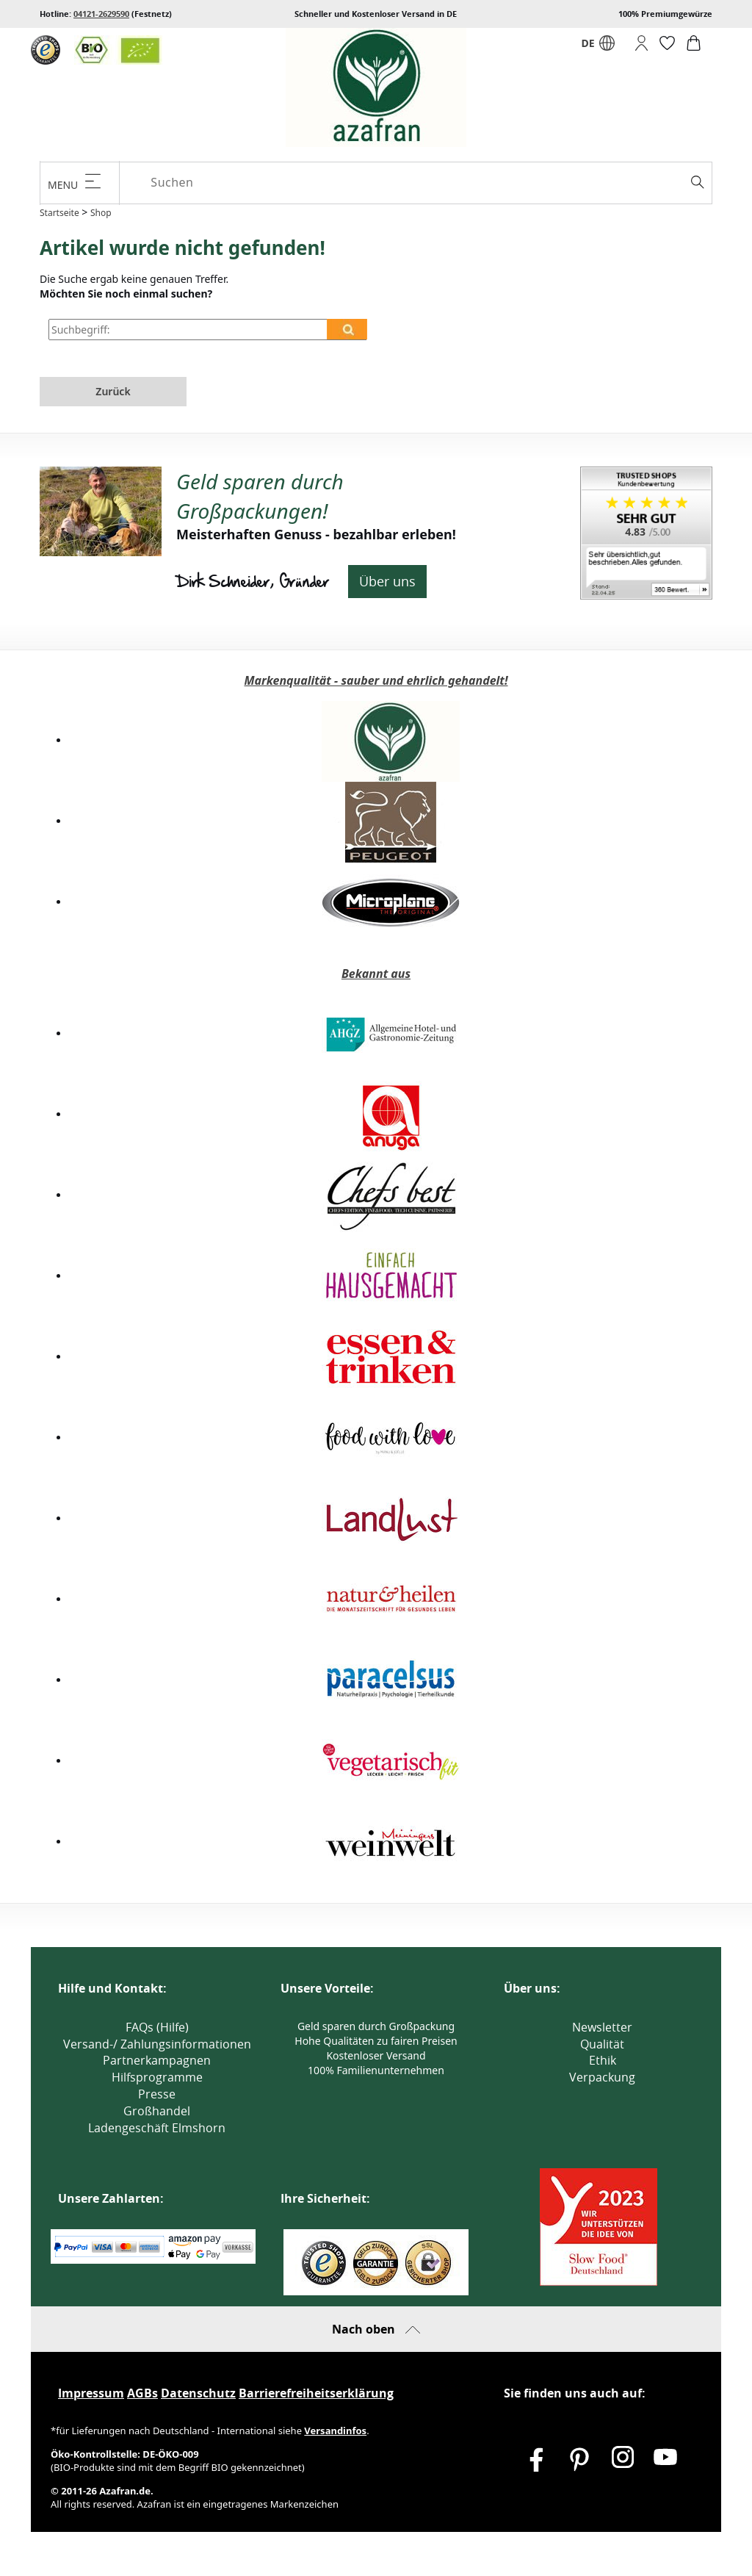 Image resolution: width=752 pixels, height=2576 pixels. What do you see at coordinates (157, 2094) in the screenshot?
I see `Presse` at bounding box center [157, 2094].